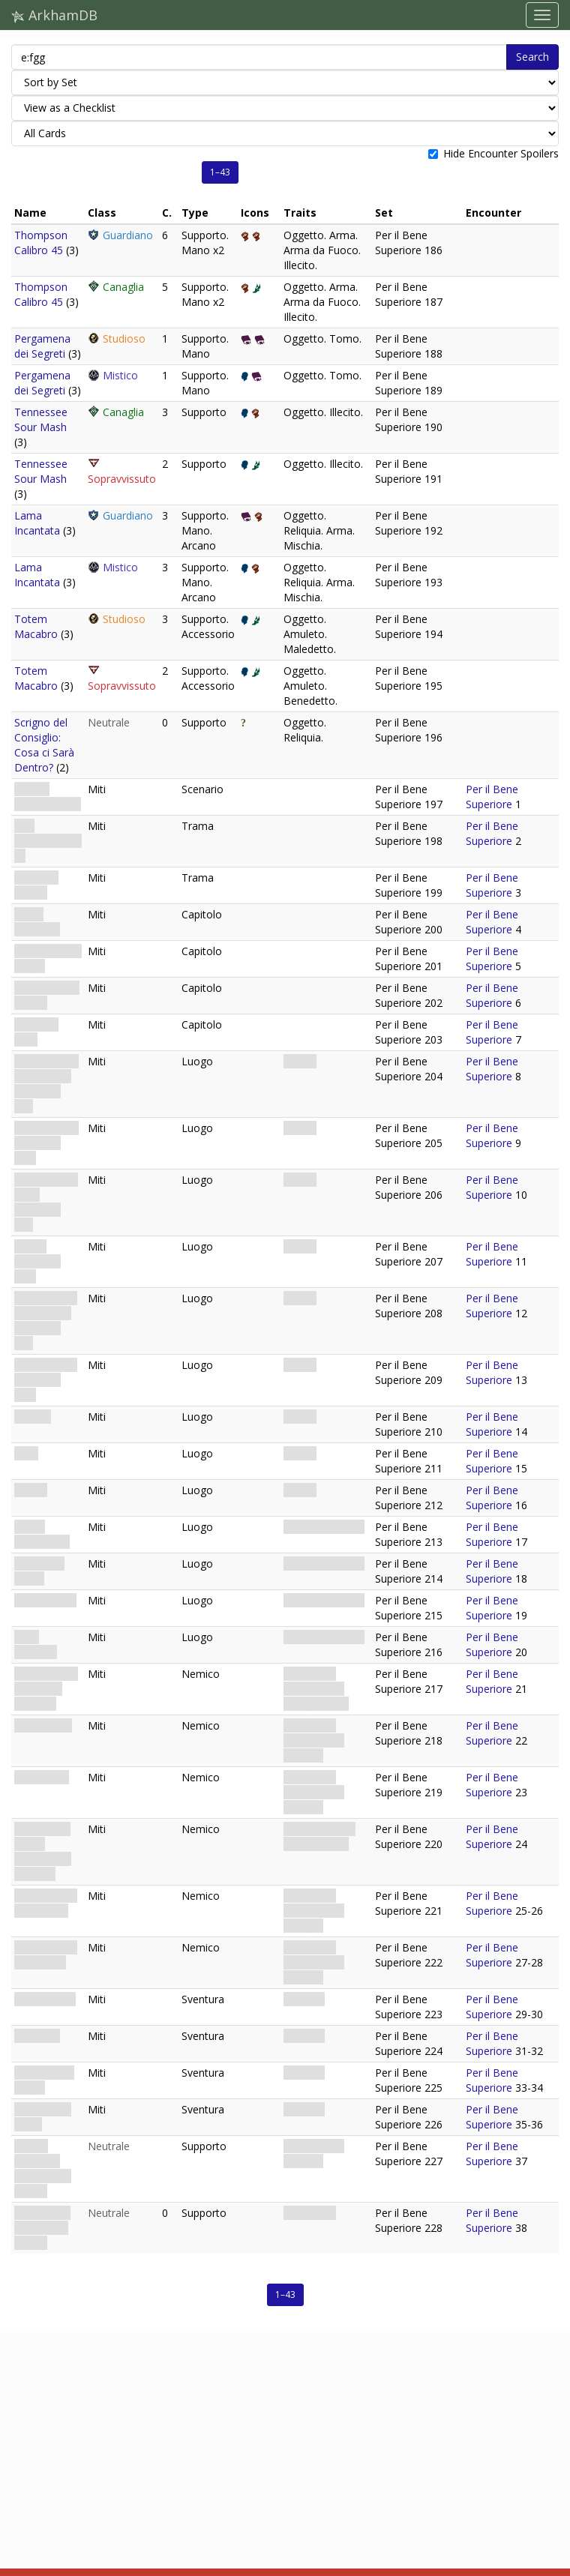  What do you see at coordinates (492, 796) in the screenshot?
I see `Per il Bene Superiore` at bounding box center [492, 796].